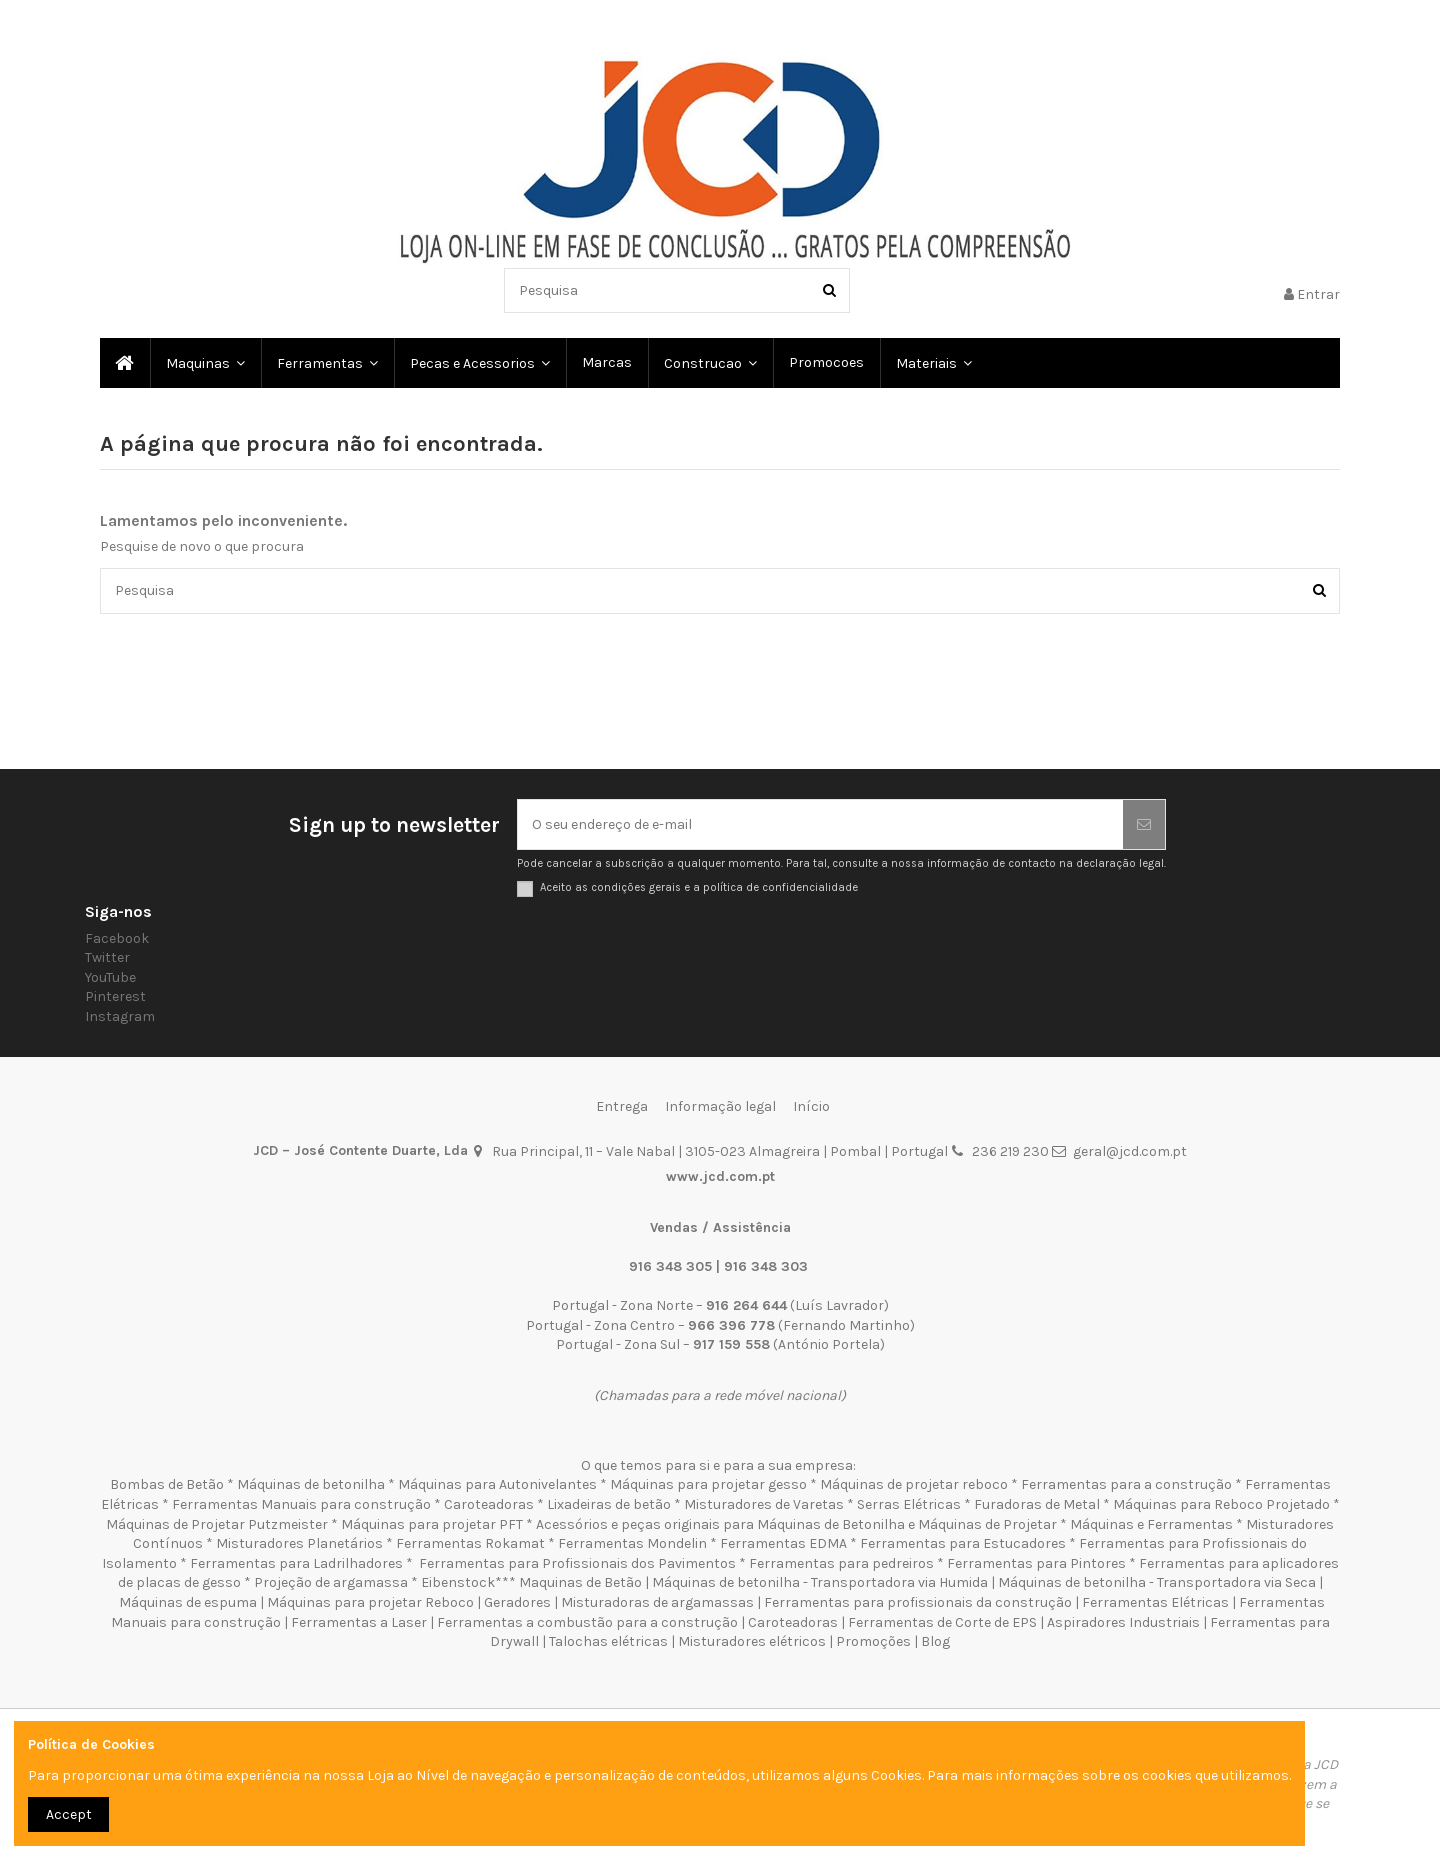  Describe the element at coordinates (820, 1582) in the screenshot. I see `Máquinas de betonilha - Transportadora via Humida` at that location.